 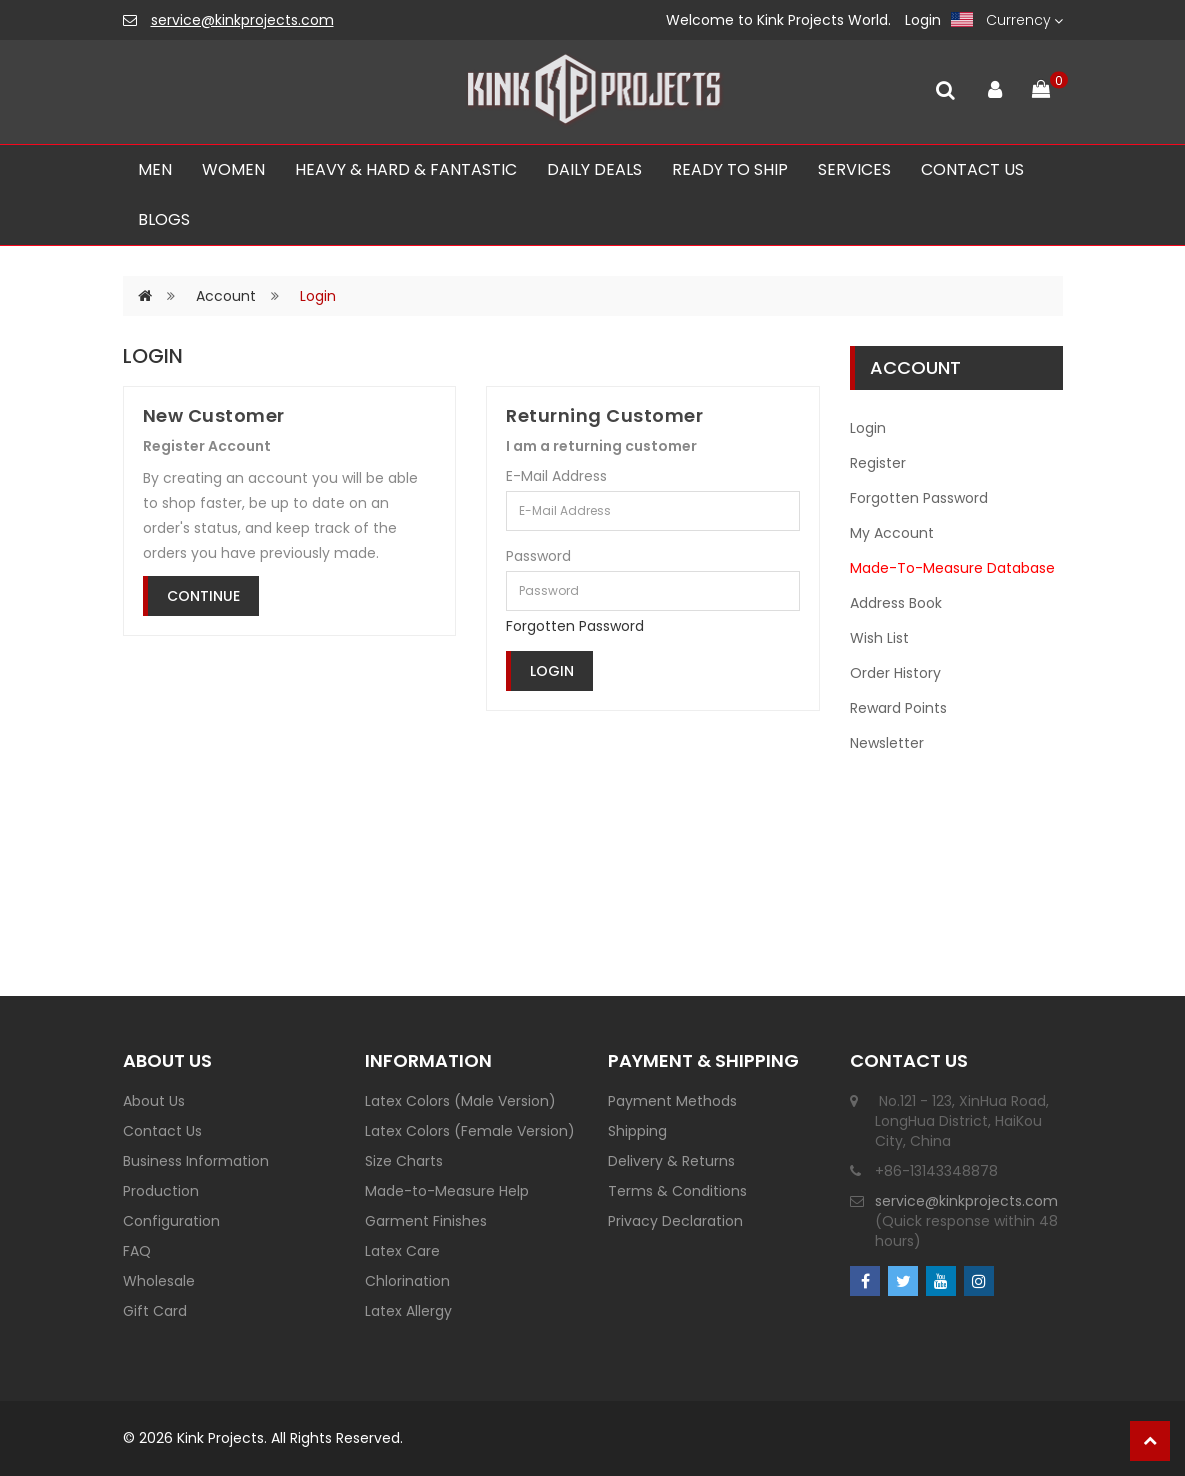 I want to click on Reward Points, so click(x=898, y=708).